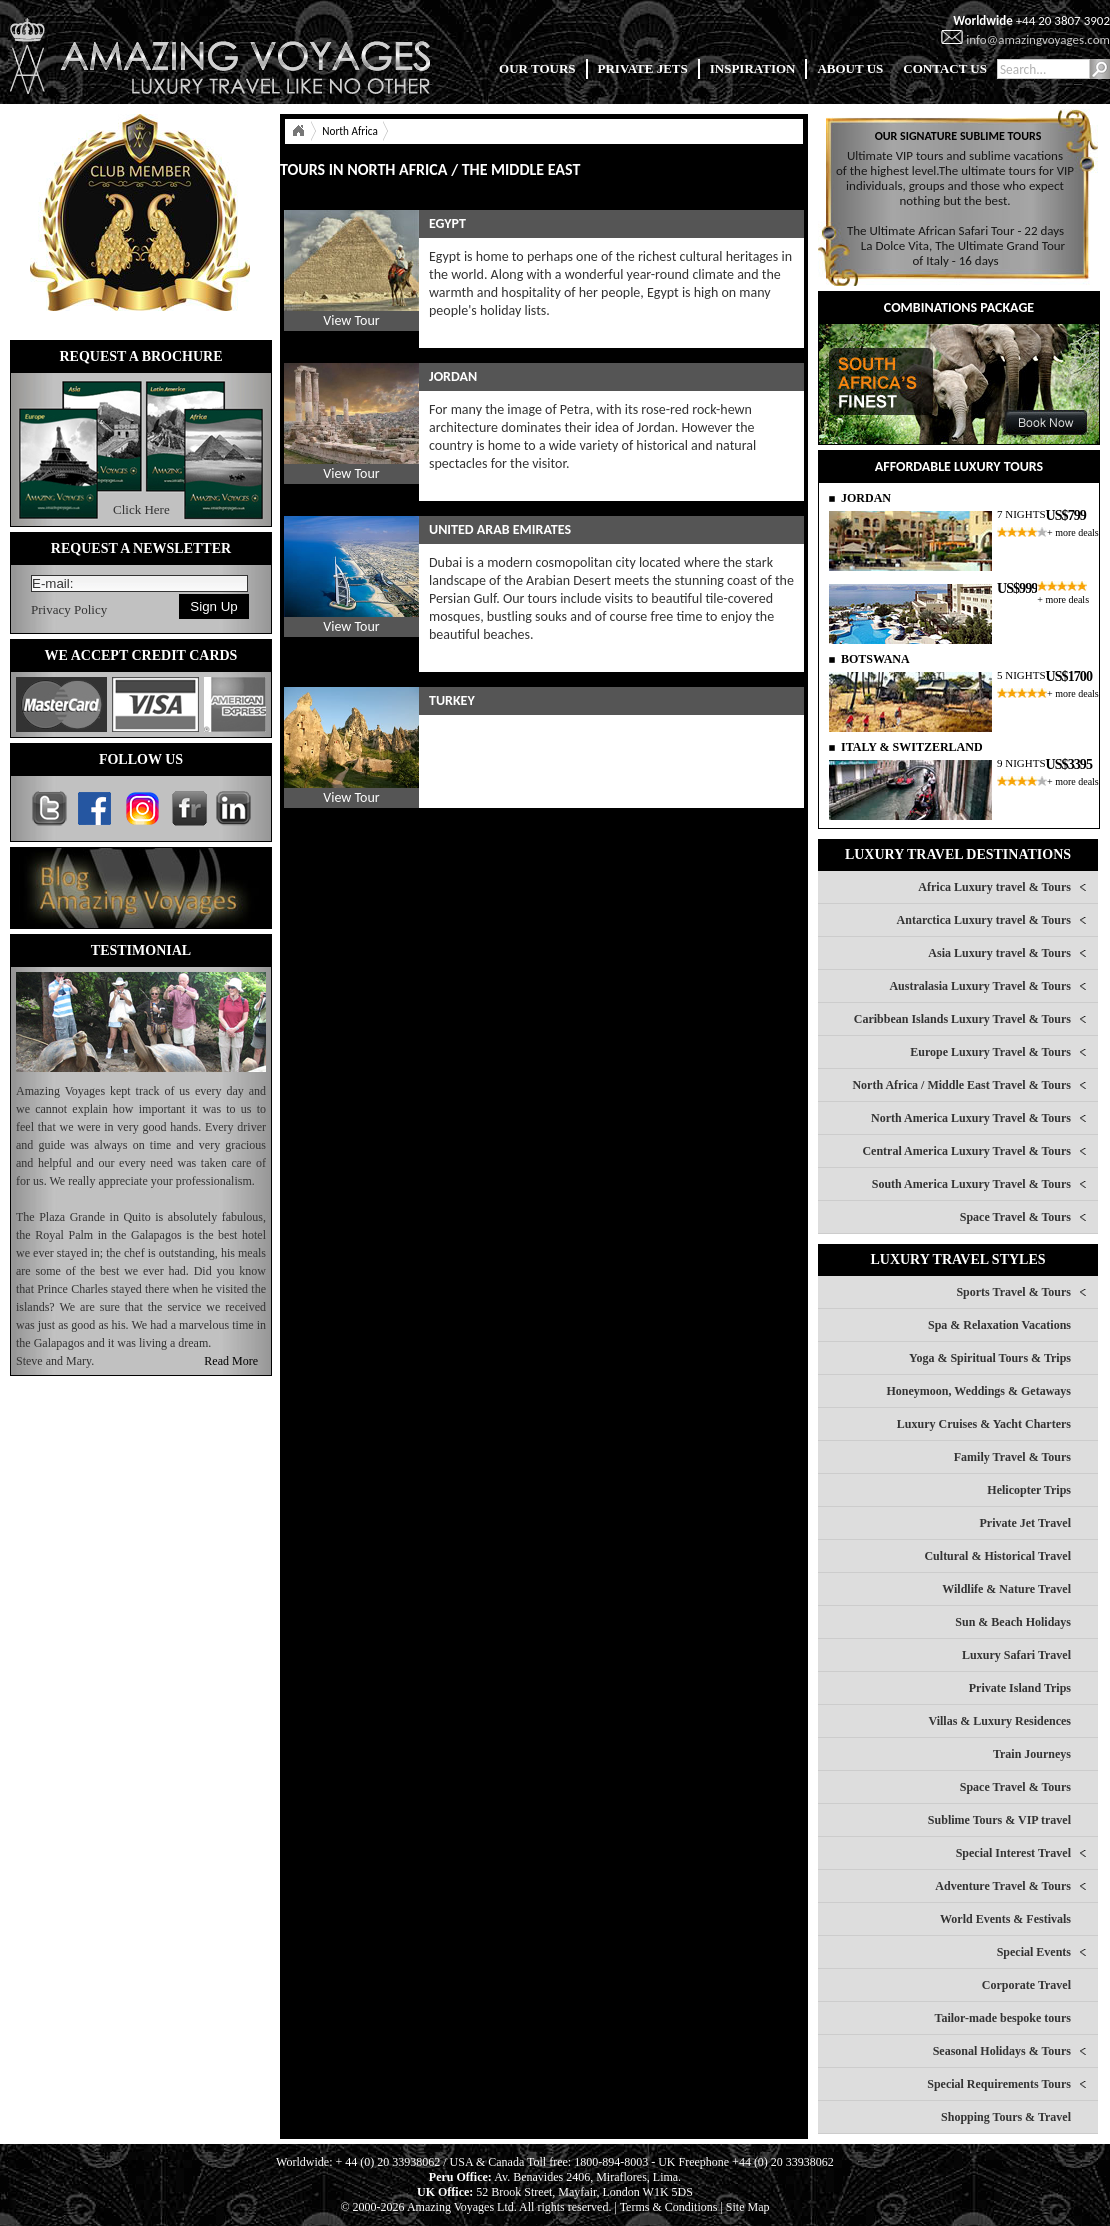 The height and width of the screenshot is (2226, 1110). Describe the element at coordinates (69, 609) in the screenshot. I see `Privacy Policy` at that location.